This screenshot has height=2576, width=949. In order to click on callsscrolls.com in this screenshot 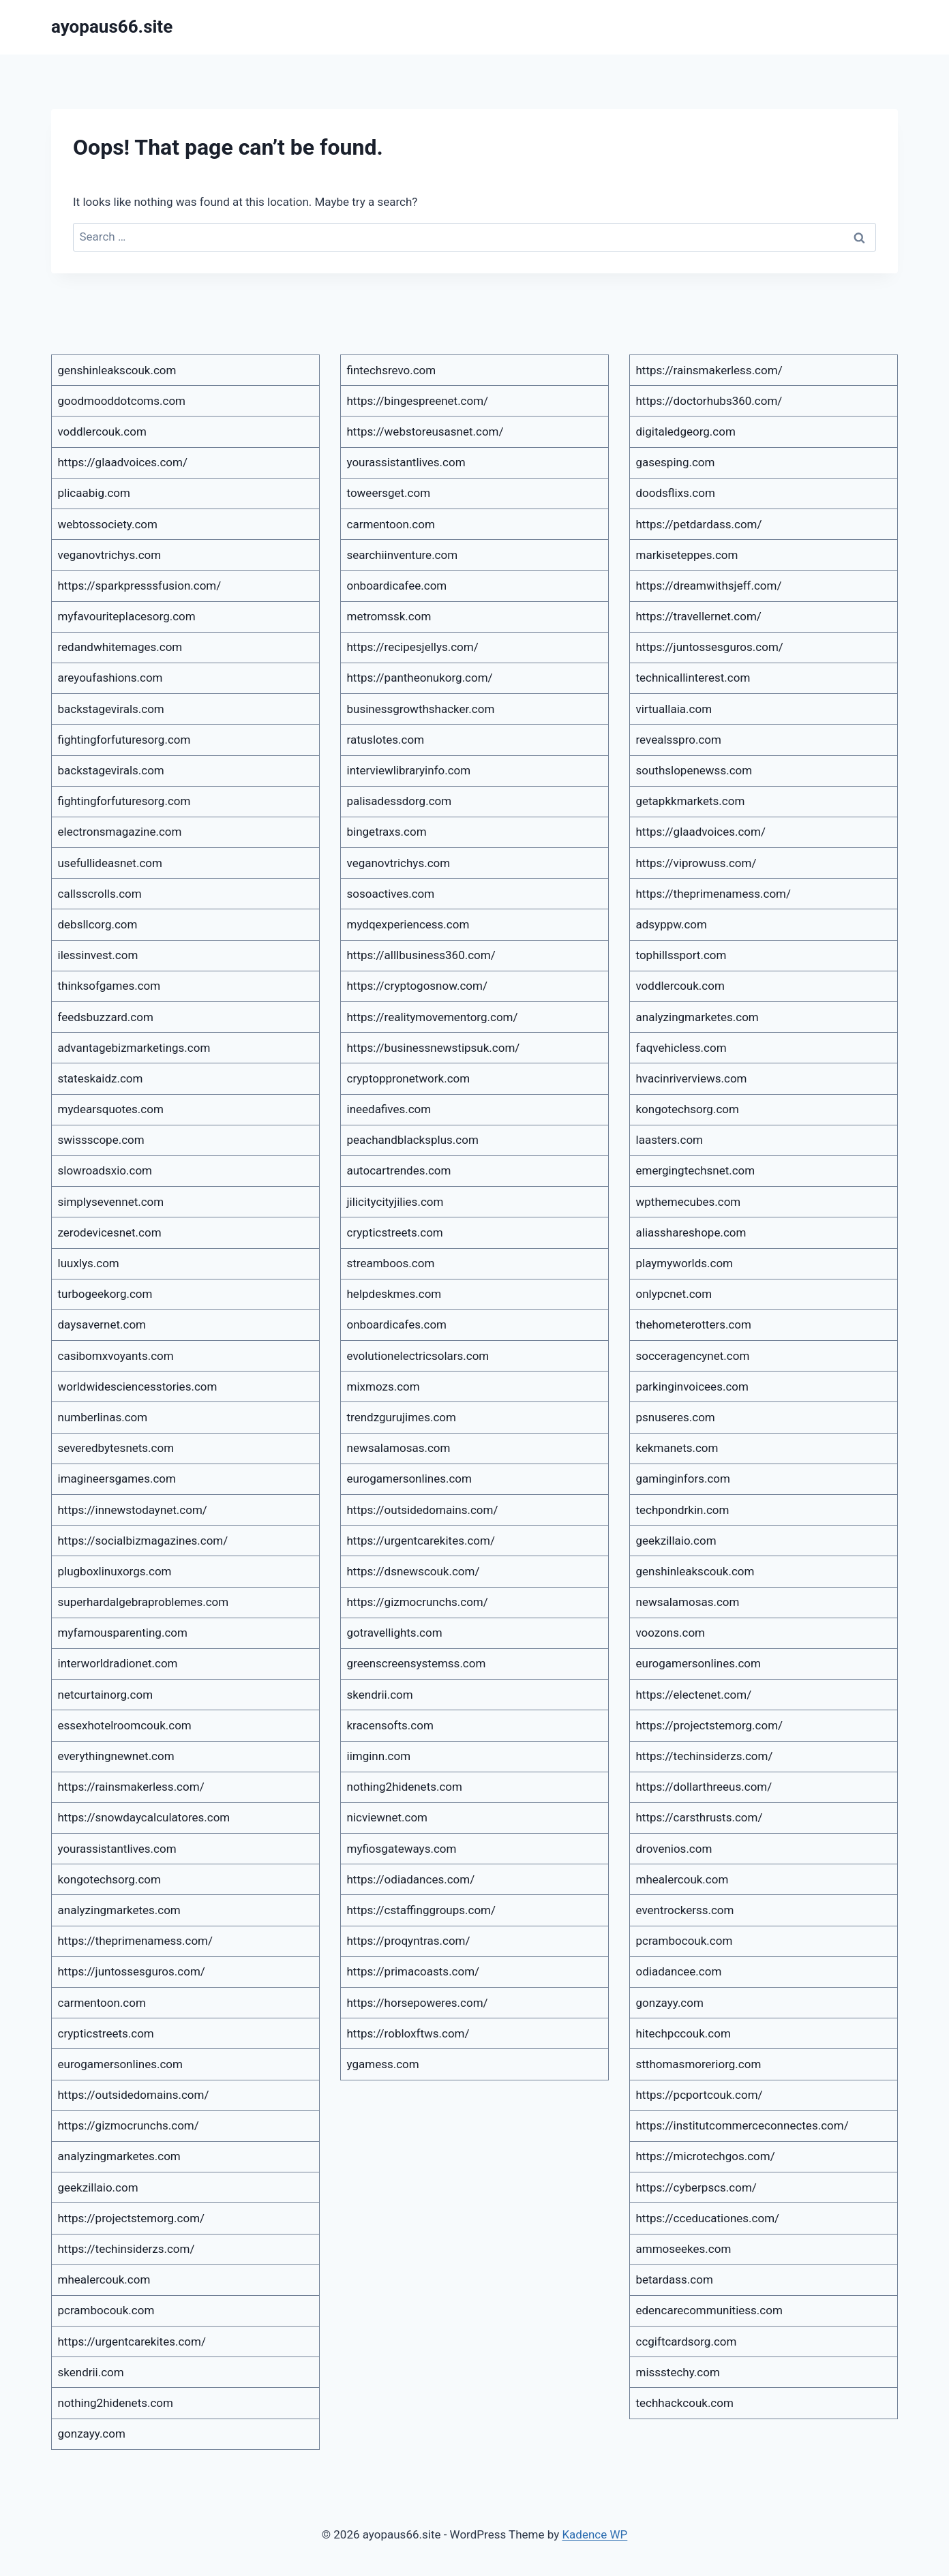, I will do `click(100, 893)`.